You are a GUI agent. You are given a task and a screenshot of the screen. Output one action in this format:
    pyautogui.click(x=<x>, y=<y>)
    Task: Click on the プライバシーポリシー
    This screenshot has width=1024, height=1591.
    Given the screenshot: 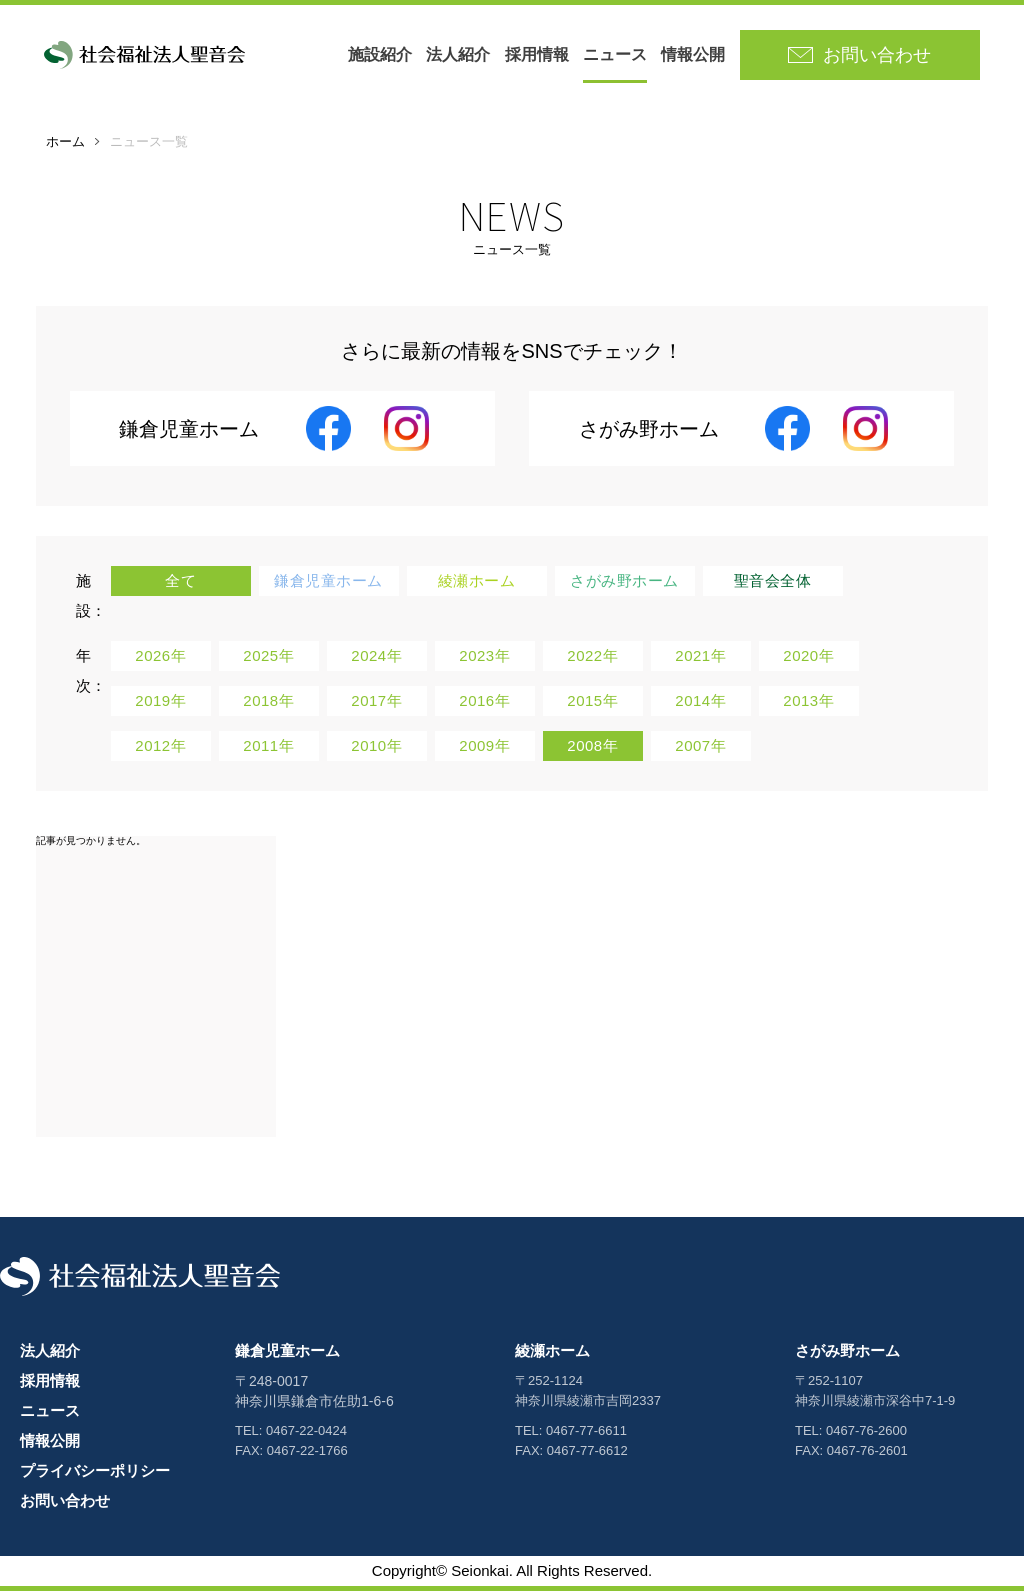 What is the action you would take?
    pyautogui.click(x=95, y=1470)
    